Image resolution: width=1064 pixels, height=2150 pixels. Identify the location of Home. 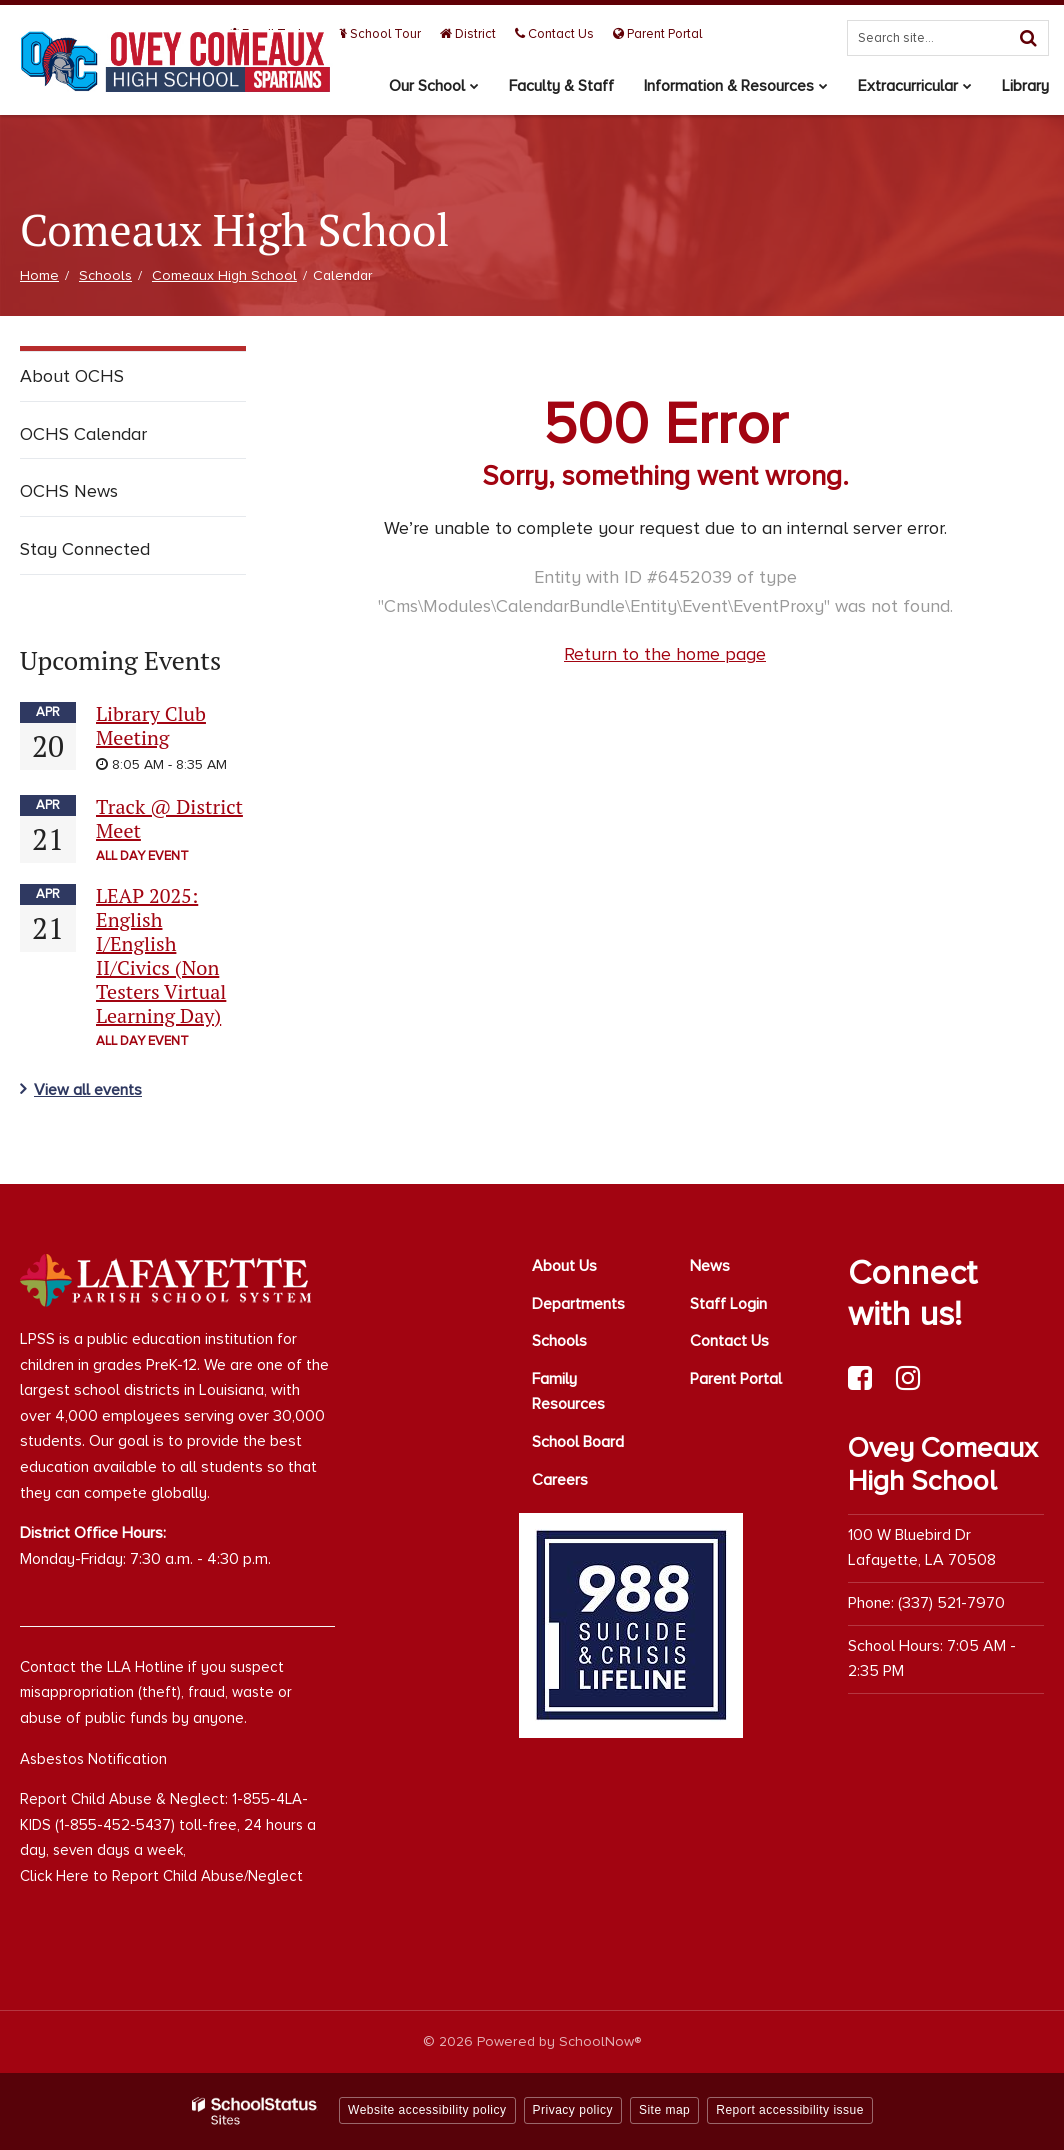
(39, 275).